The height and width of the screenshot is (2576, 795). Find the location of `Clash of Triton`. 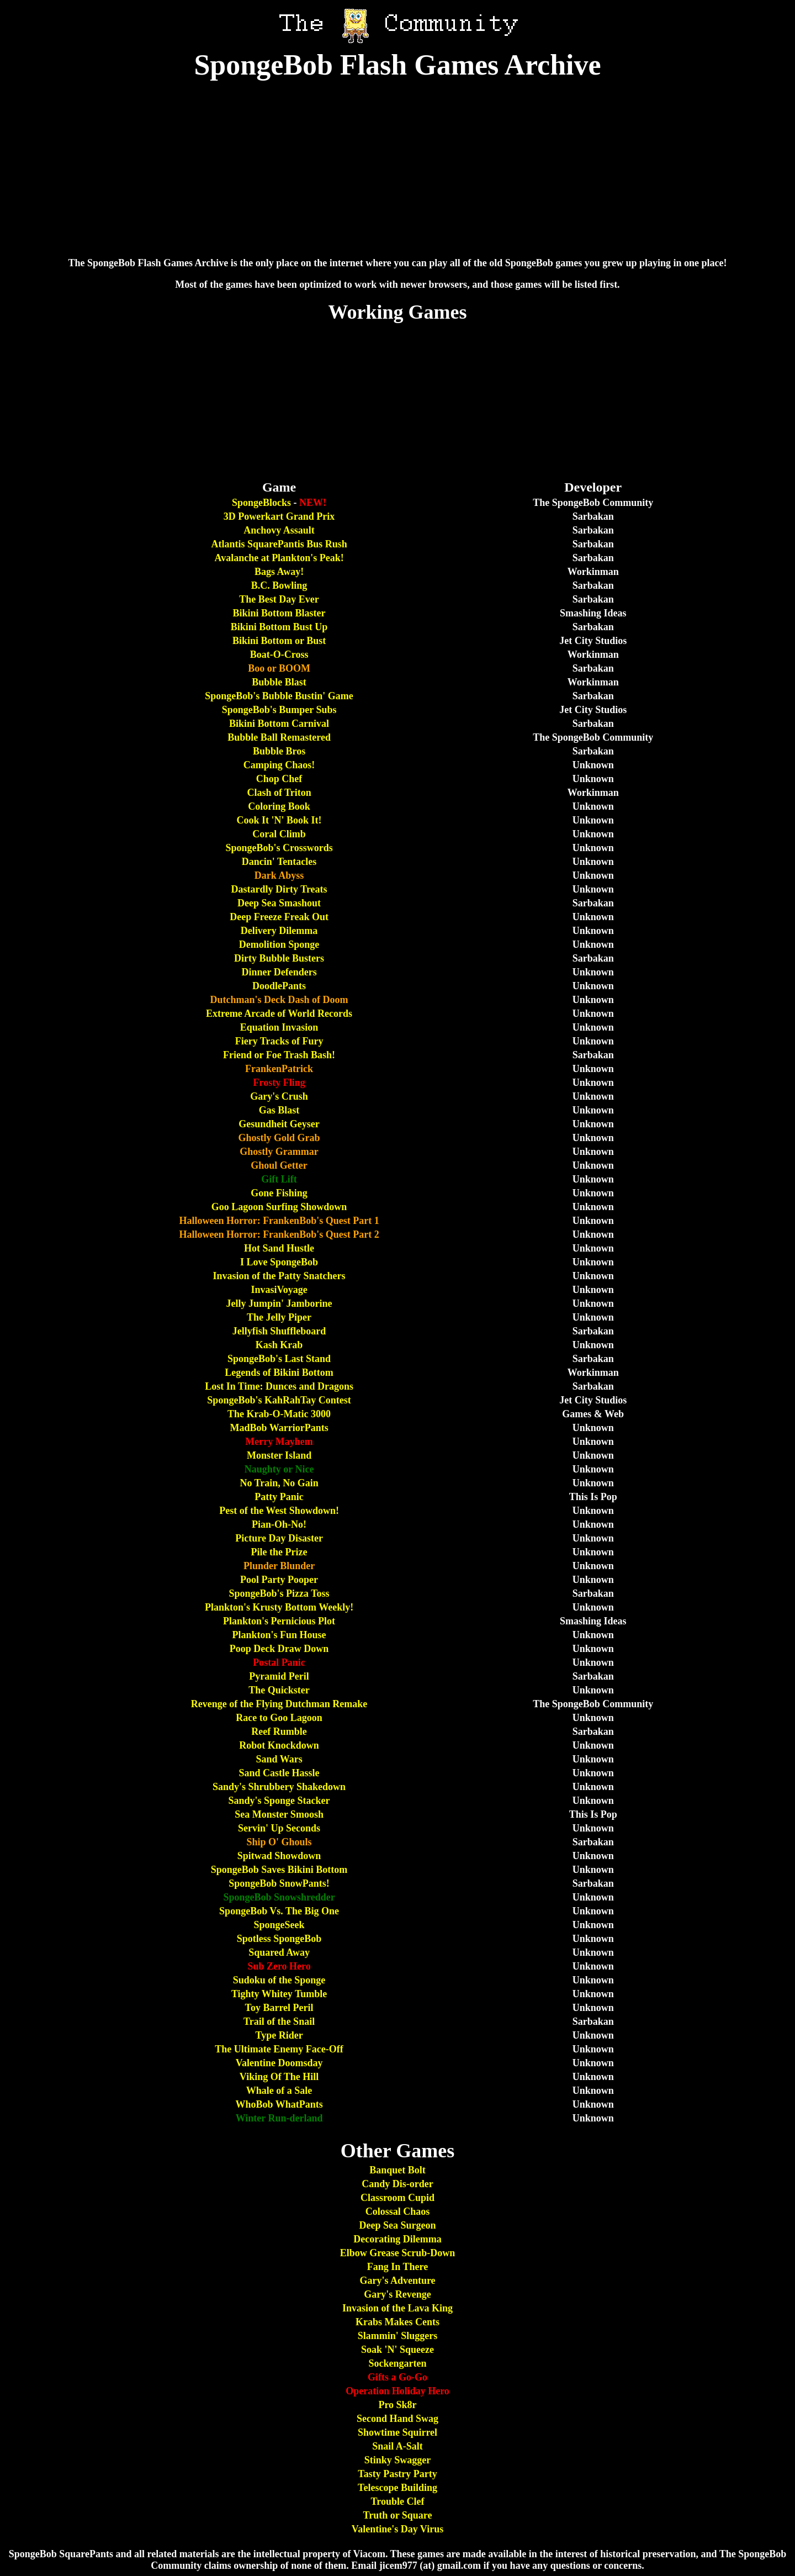

Clash of Triton is located at coordinates (279, 792).